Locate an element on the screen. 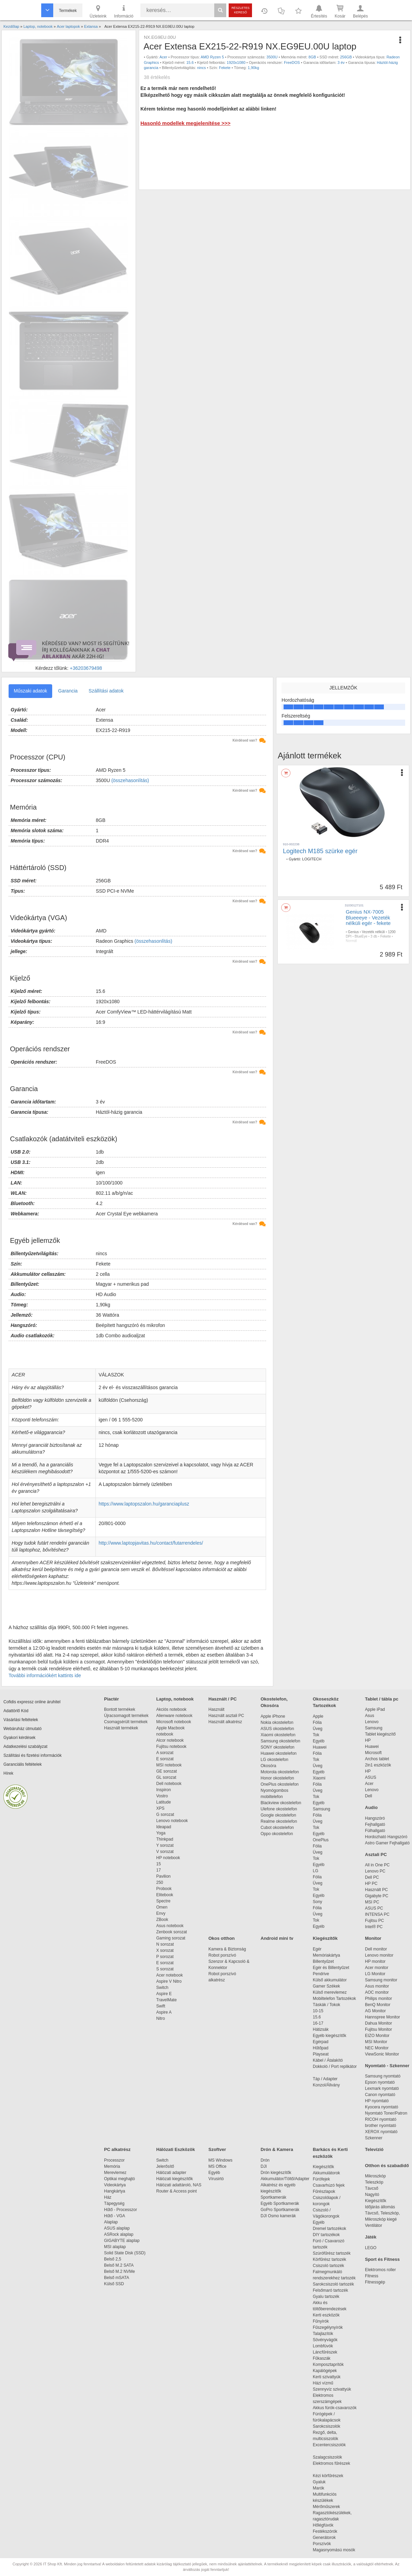 The width and height of the screenshot is (412, 2576). Ház is located at coordinates (107, 2197).